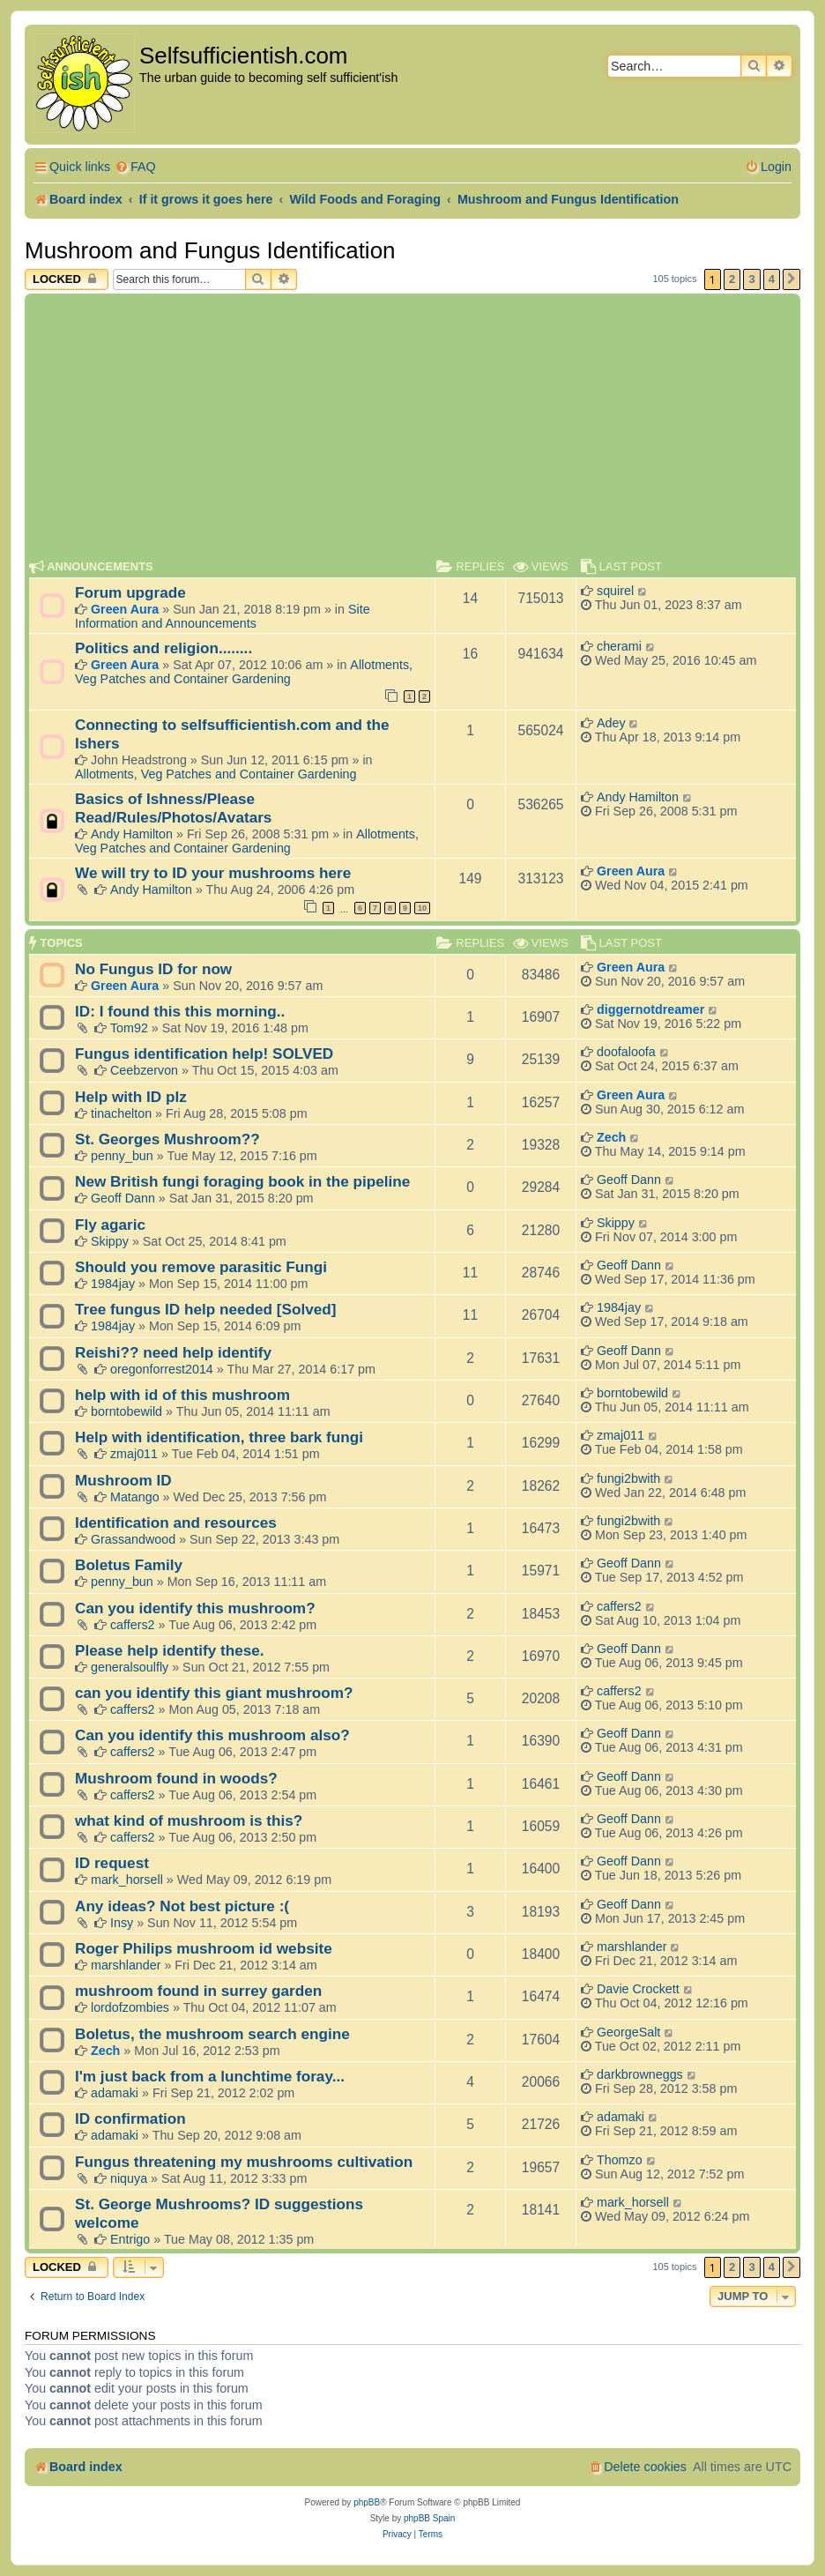  I want to click on caffers2, so click(132, 1625).